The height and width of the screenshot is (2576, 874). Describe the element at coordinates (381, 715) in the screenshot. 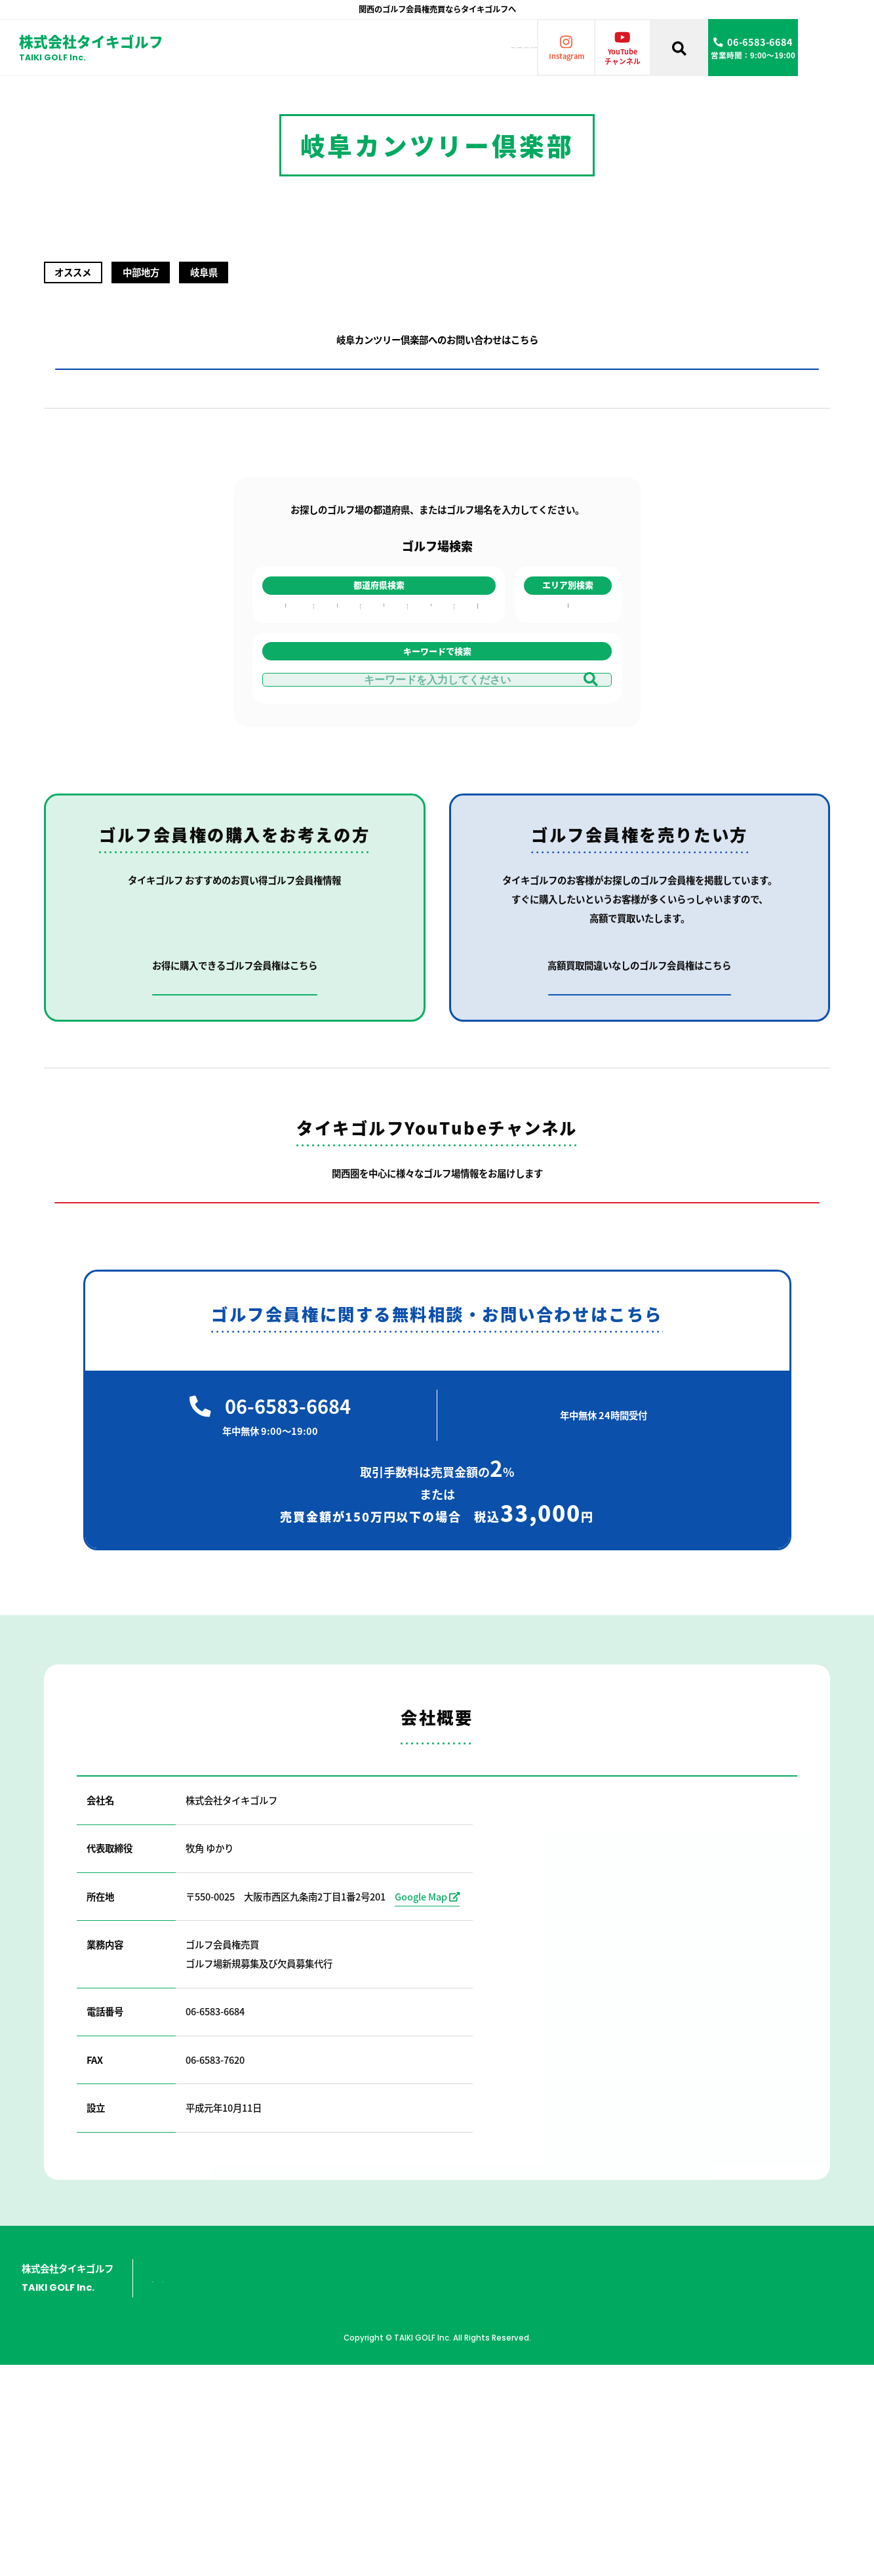

I see `山口県` at that location.